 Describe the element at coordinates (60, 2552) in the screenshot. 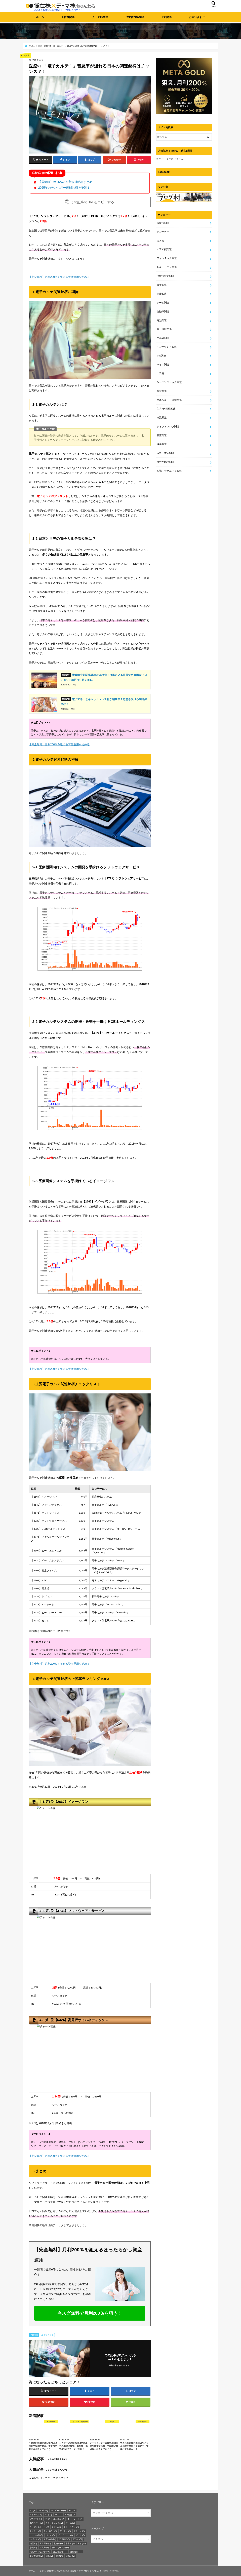

I see `次世代技術 [次世代技術 (13個の項目)]` at that location.